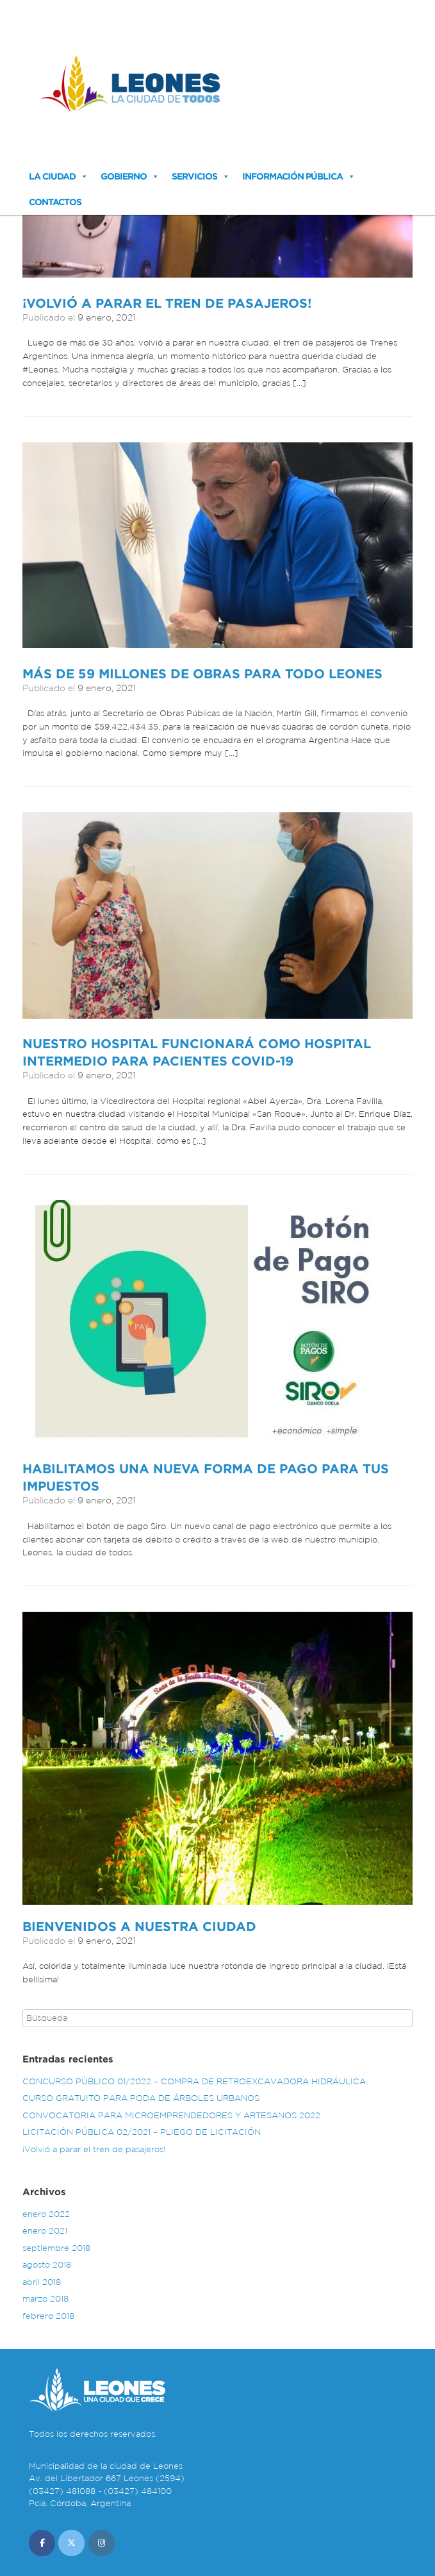  What do you see at coordinates (194, 2081) in the screenshot?
I see `CONCURSO PÚBLICO 01/2022 – COMPRA DE RETROEXCAVADORA HIDRÁULICA` at bounding box center [194, 2081].